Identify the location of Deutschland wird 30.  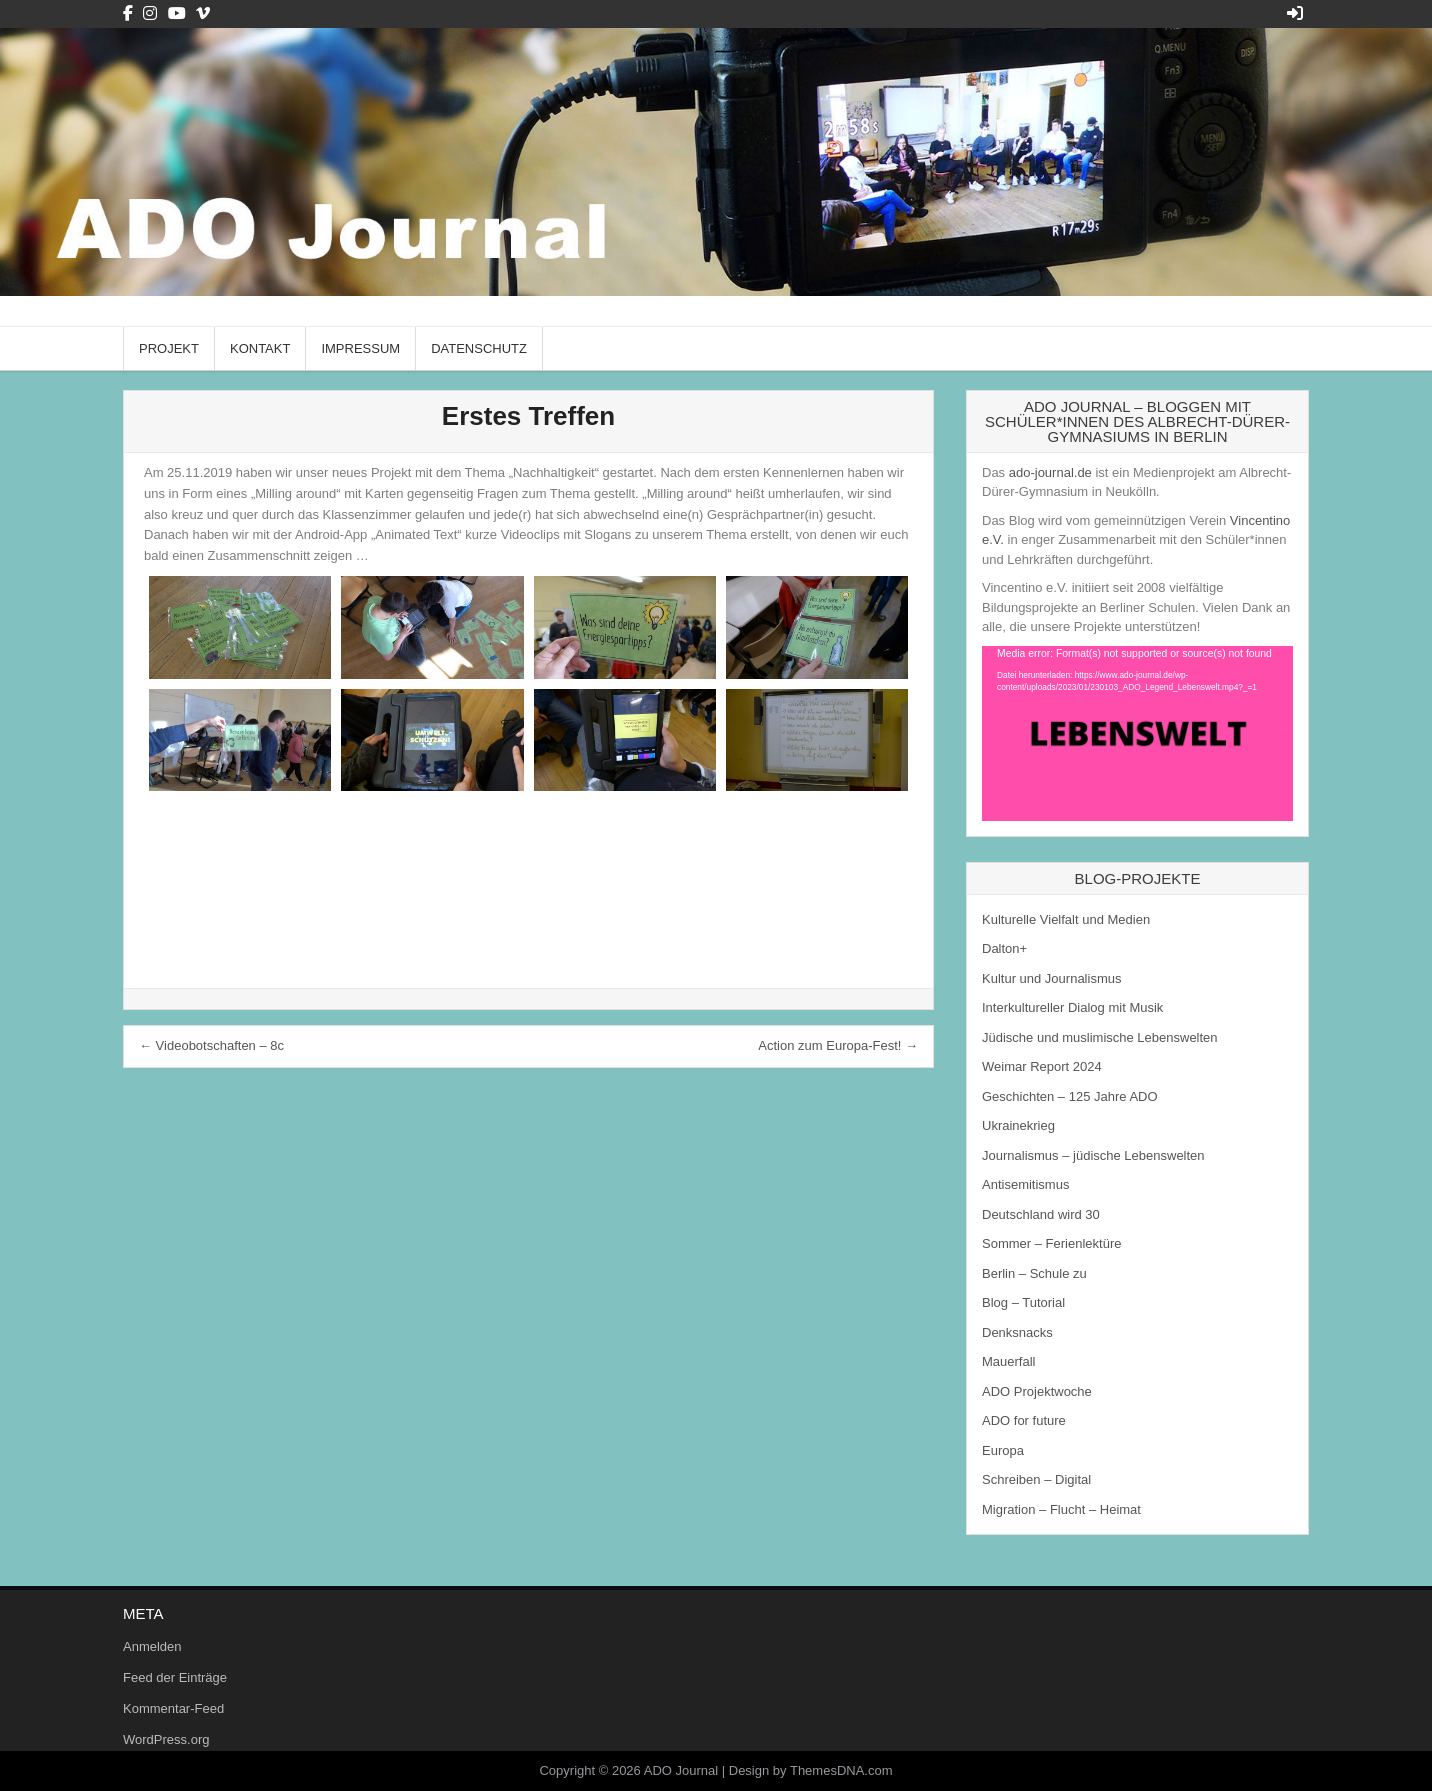
(1041, 1214).